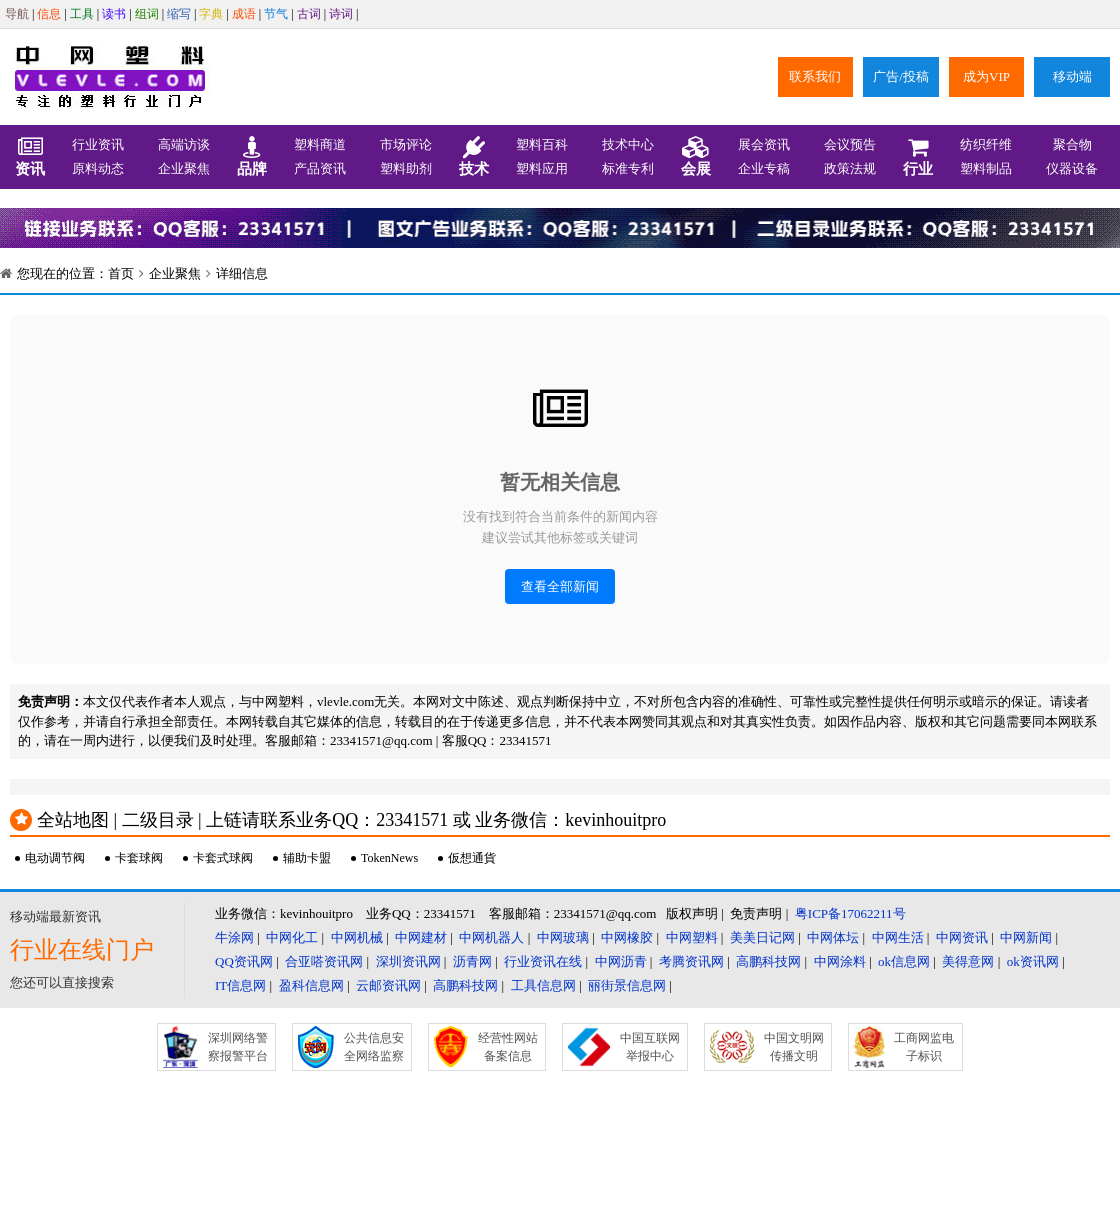 Image resolution: width=1120 pixels, height=1205 pixels. What do you see at coordinates (472, 858) in the screenshot?
I see `仮想通貨` at bounding box center [472, 858].